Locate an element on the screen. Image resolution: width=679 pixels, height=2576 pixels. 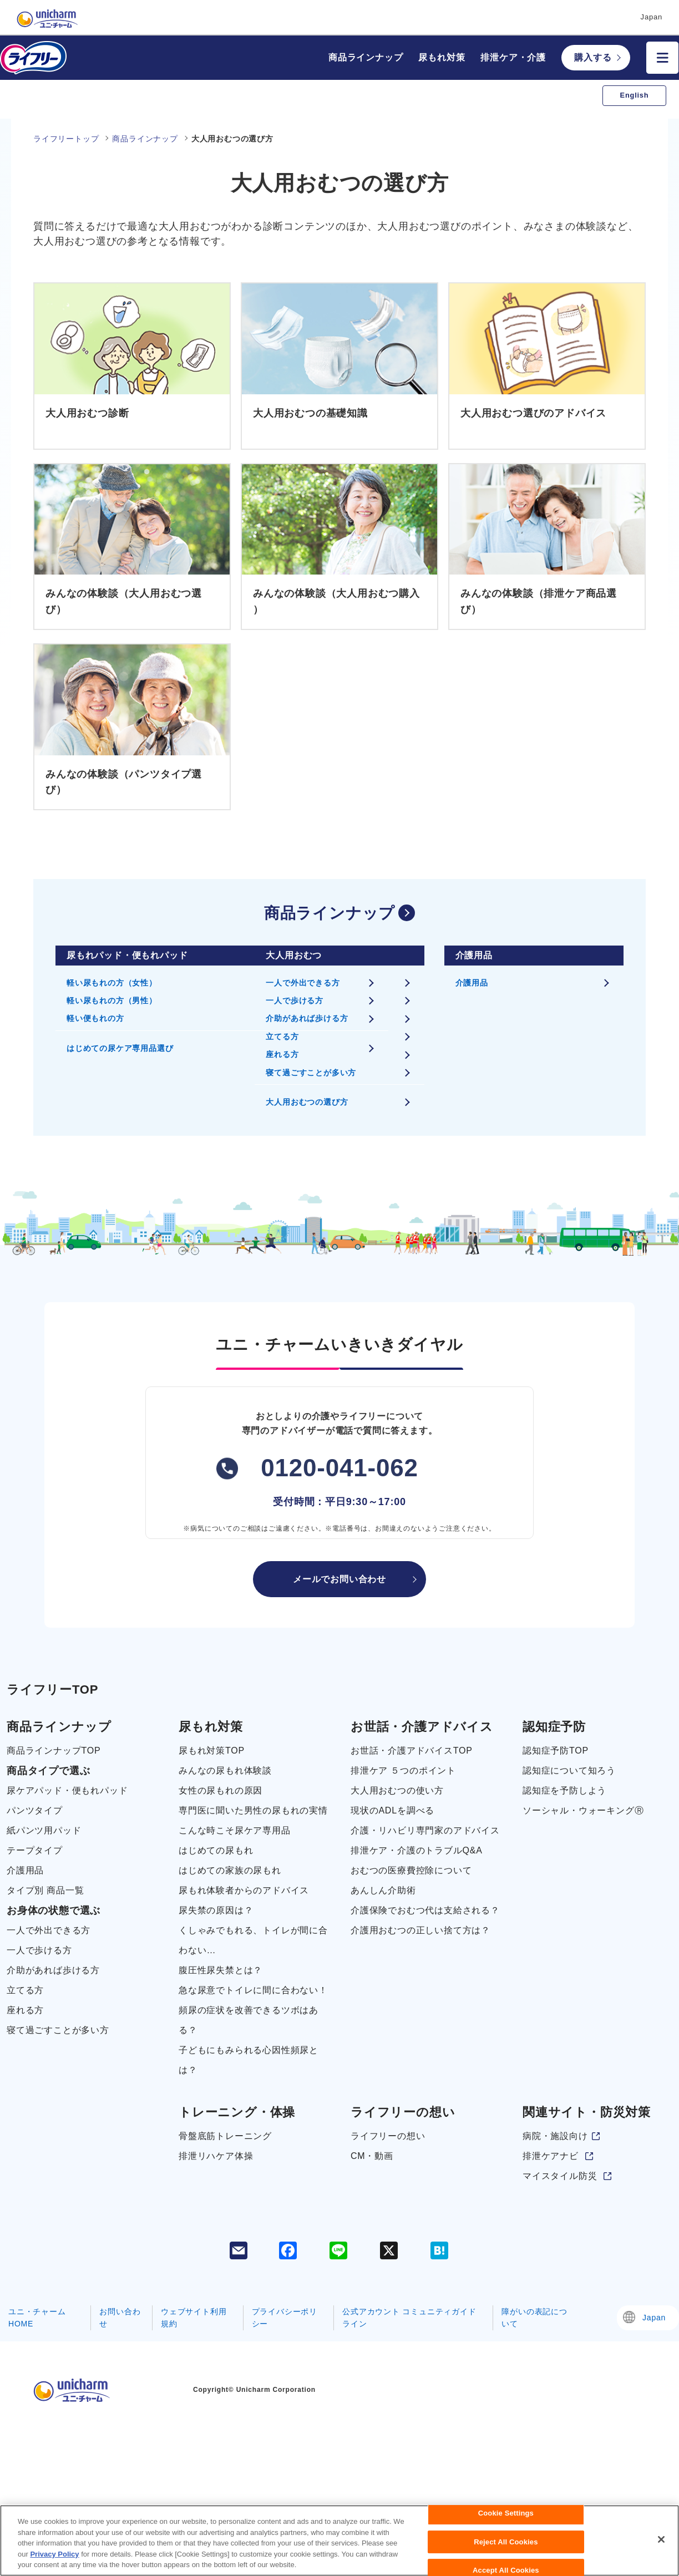
はじめての家族の尿もれ is located at coordinates (230, 1870).